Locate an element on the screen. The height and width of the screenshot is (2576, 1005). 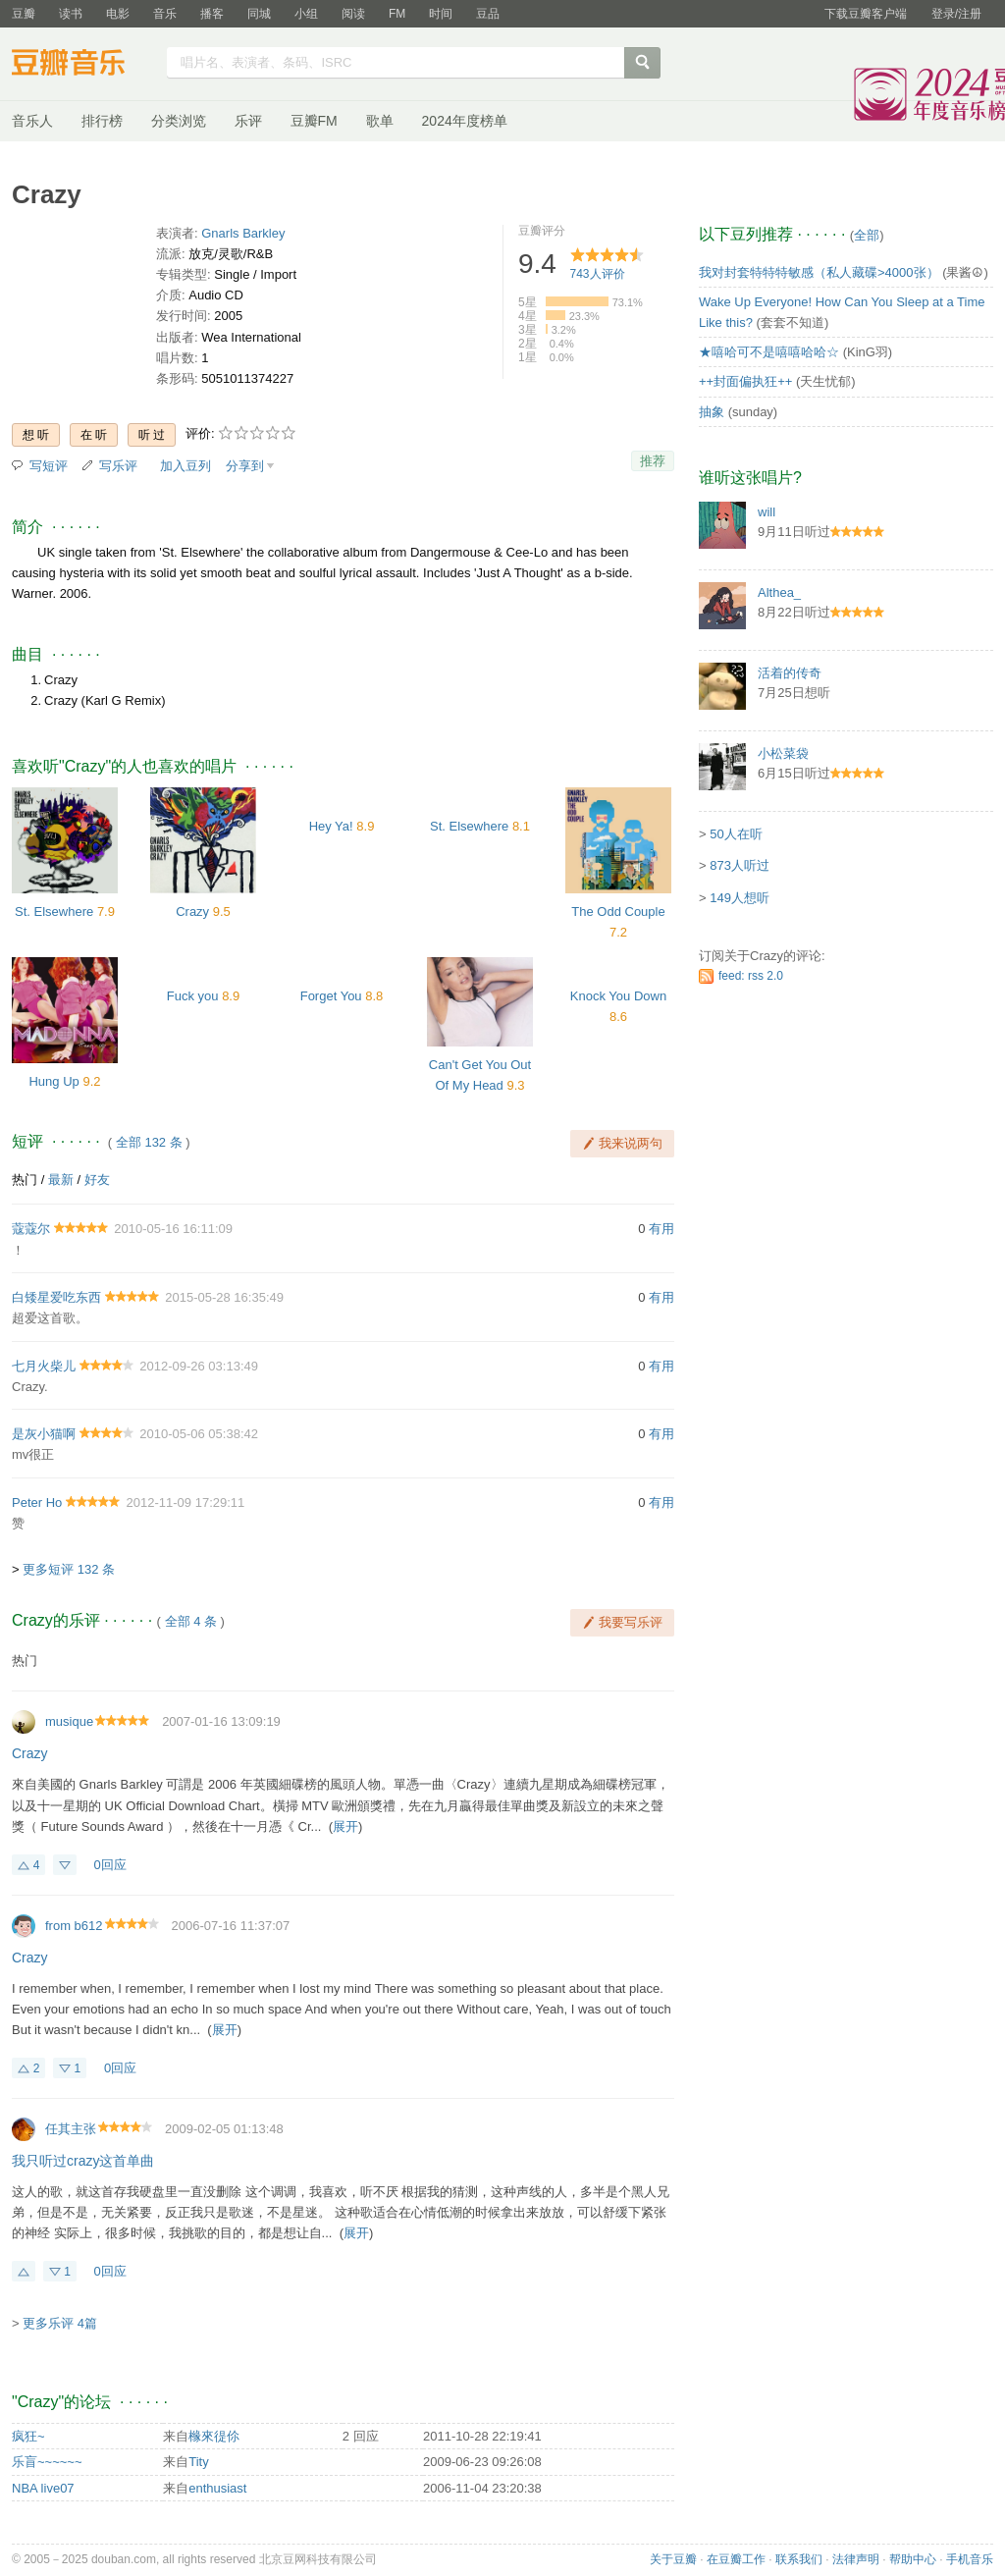
阅读 is located at coordinates (353, 14).